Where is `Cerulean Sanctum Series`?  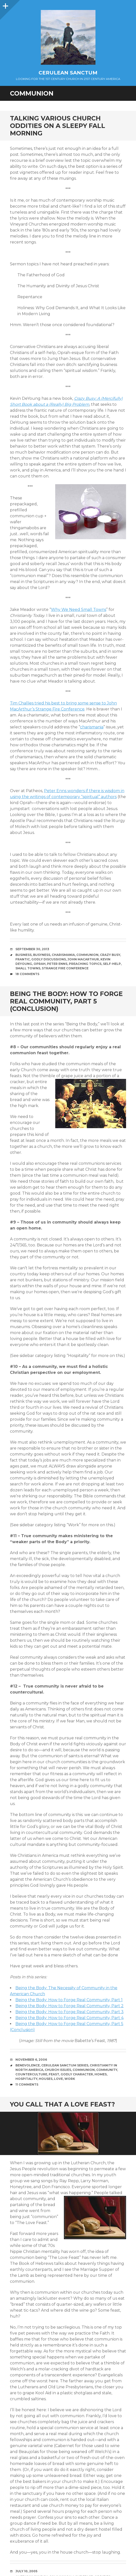 Cerulean Sanctum Series is located at coordinates (64, 2065).